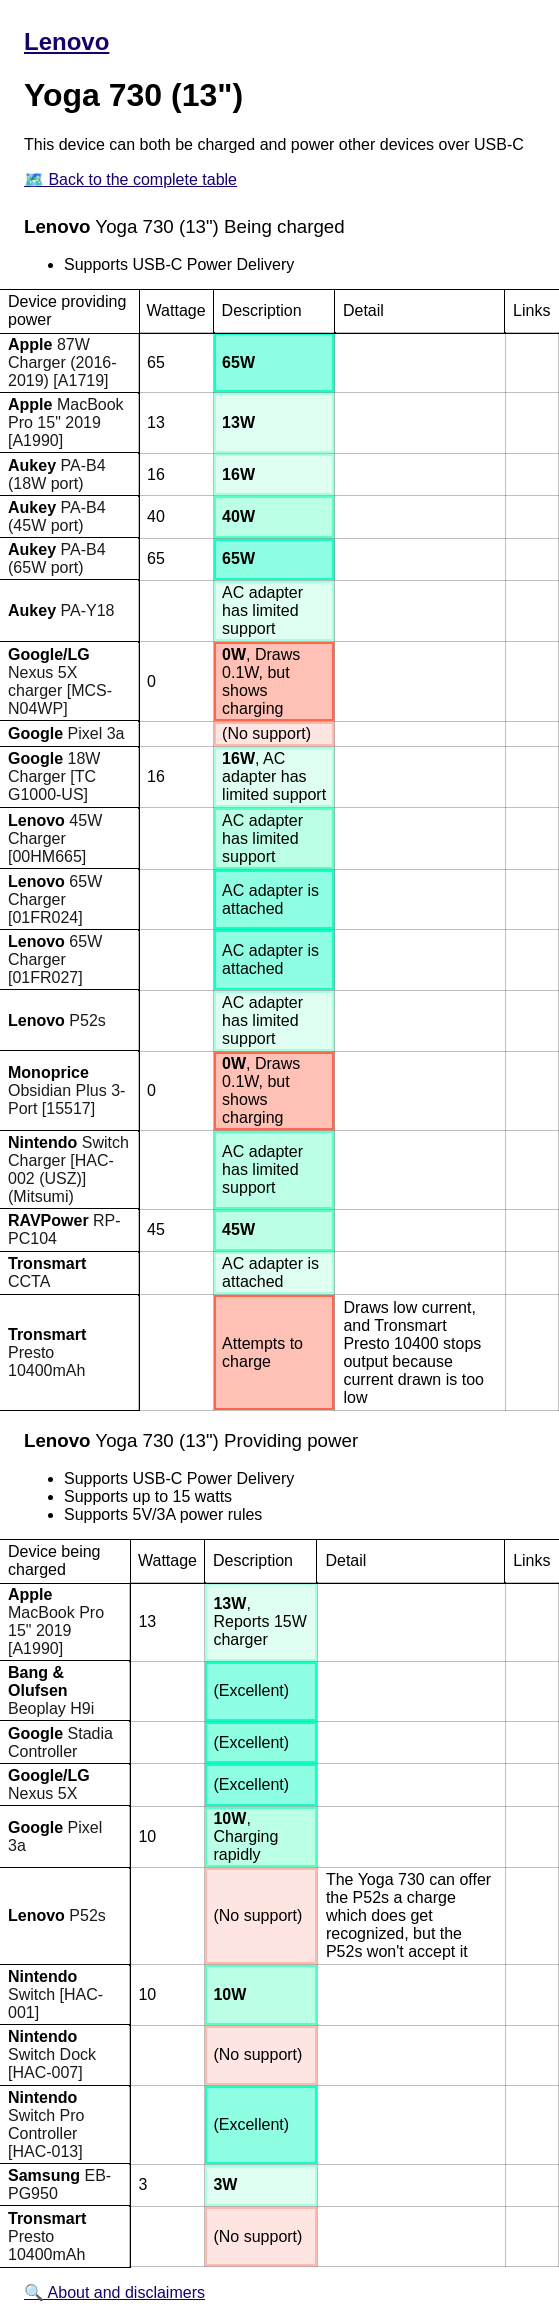 This screenshot has height=2318, width=559. Describe the element at coordinates (66, 41) in the screenshot. I see `Lenovo` at that location.